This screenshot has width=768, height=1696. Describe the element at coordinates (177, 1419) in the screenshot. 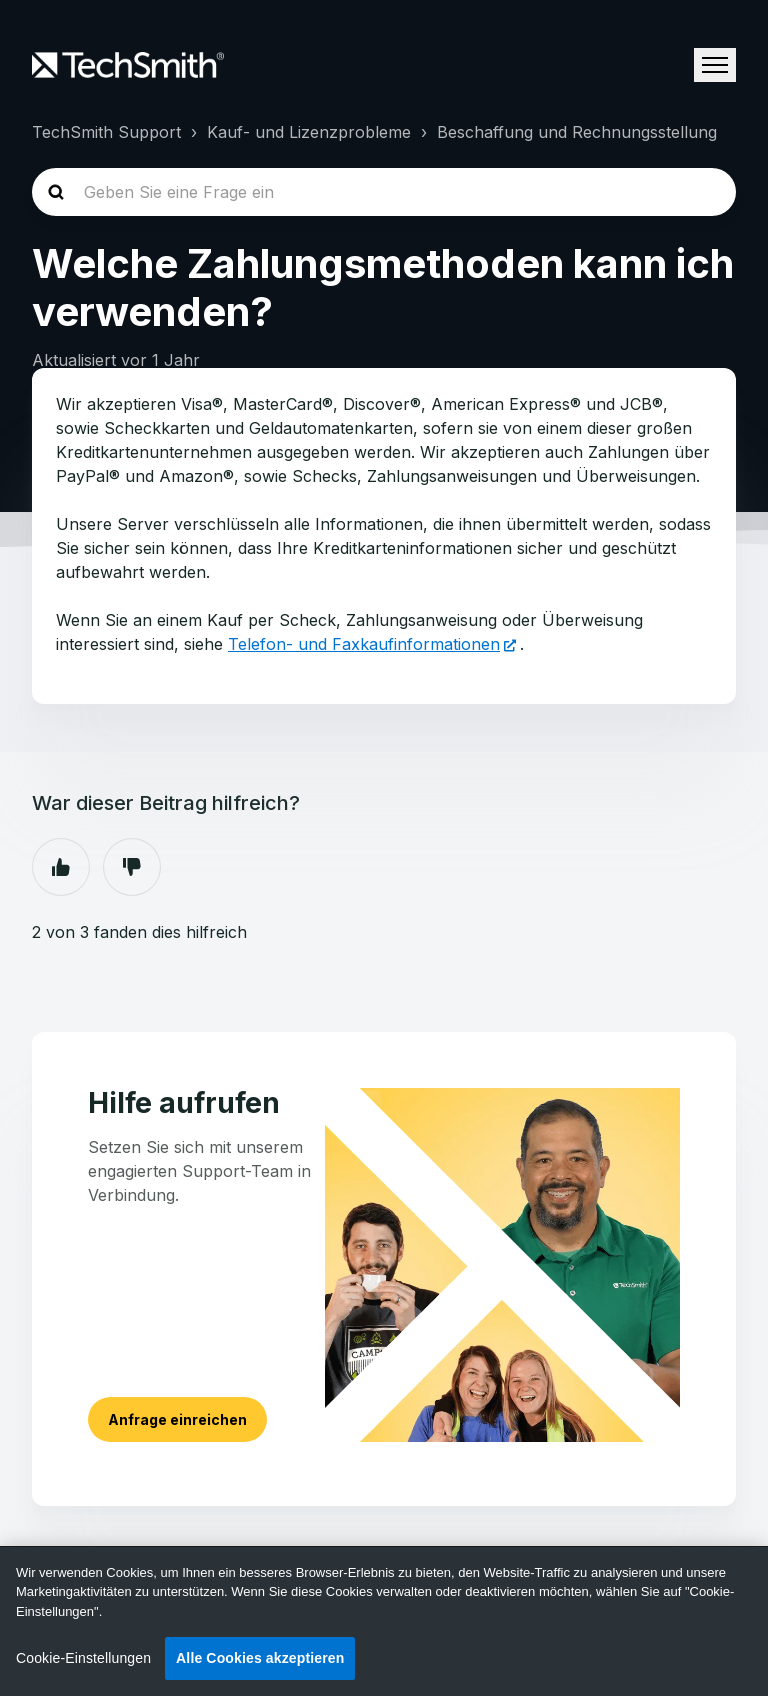

I see `Anfrage einreichen` at that location.